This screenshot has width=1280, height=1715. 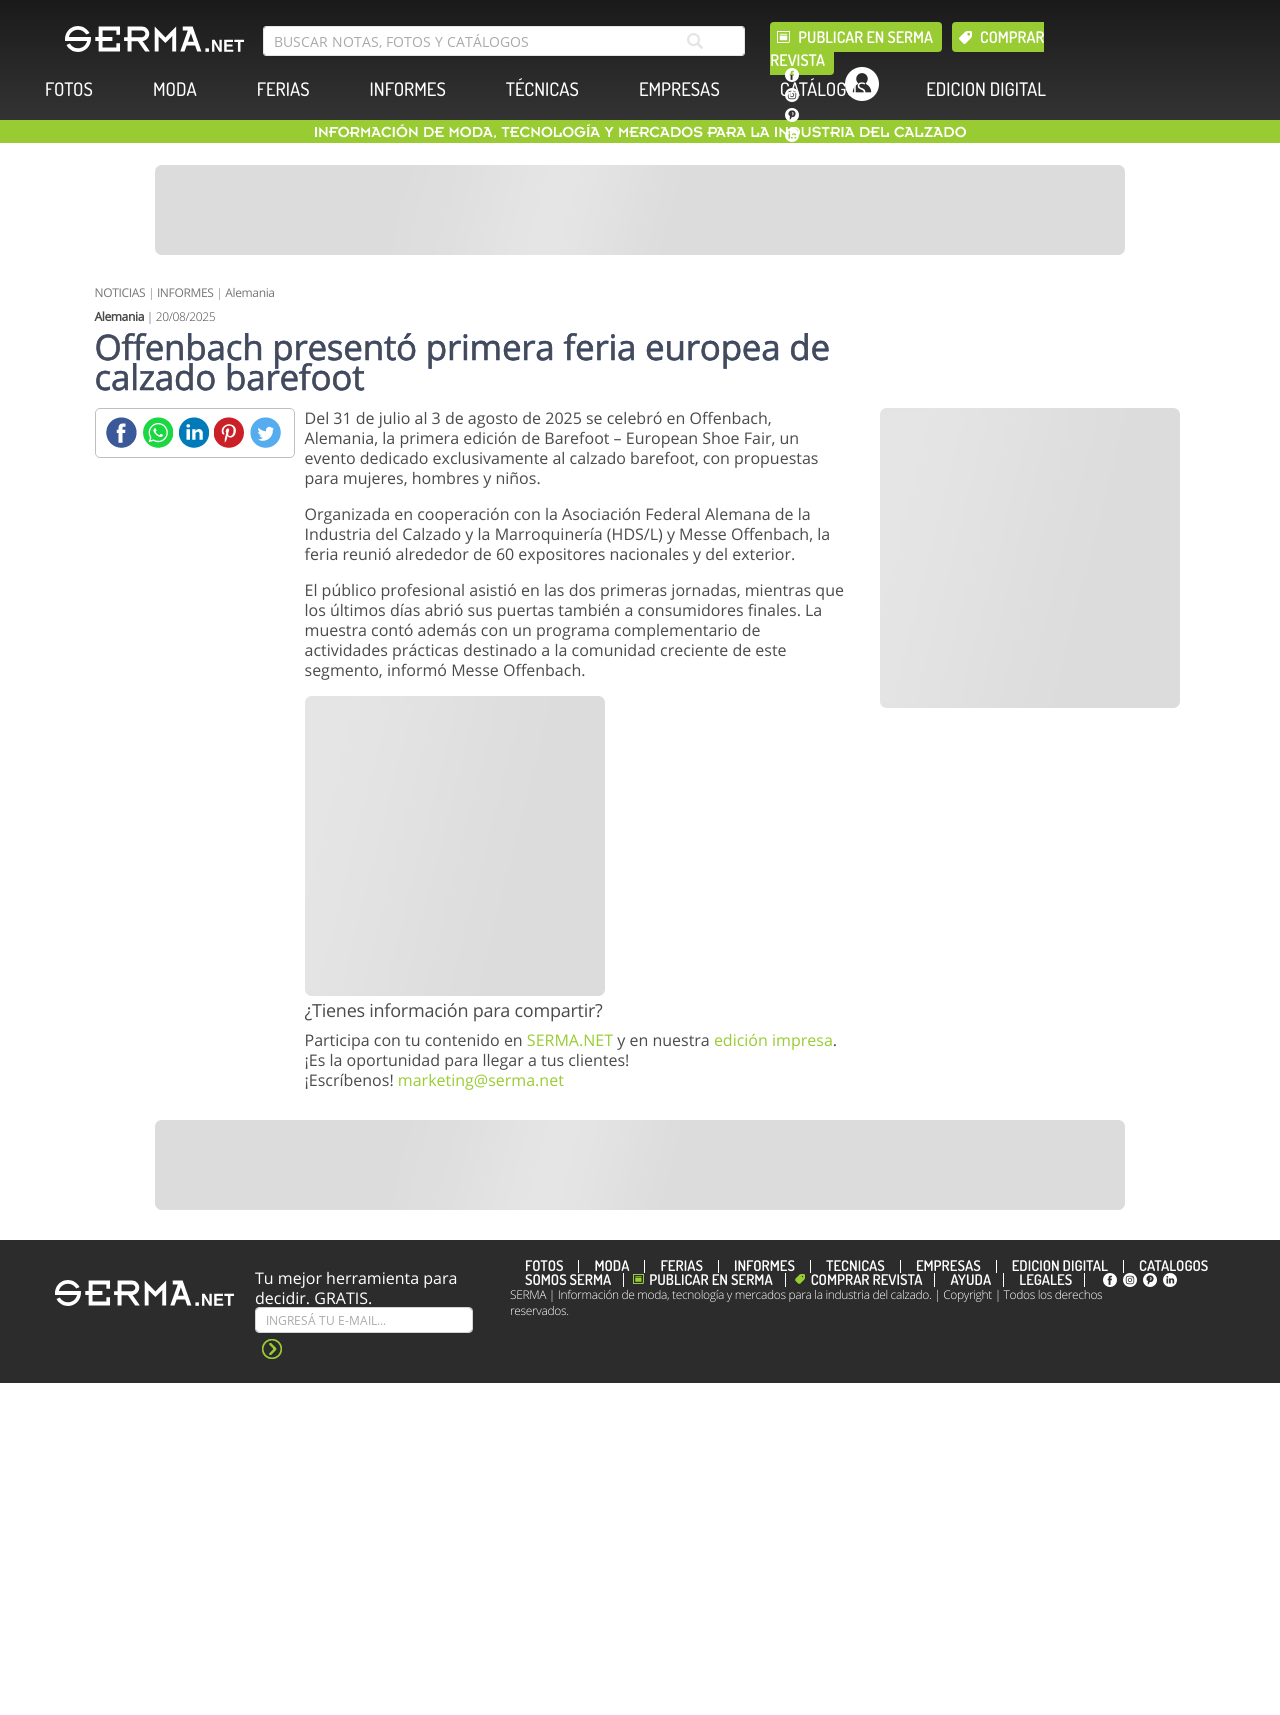 What do you see at coordinates (865, 37) in the screenshot?
I see `Publicar en Serma` at bounding box center [865, 37].